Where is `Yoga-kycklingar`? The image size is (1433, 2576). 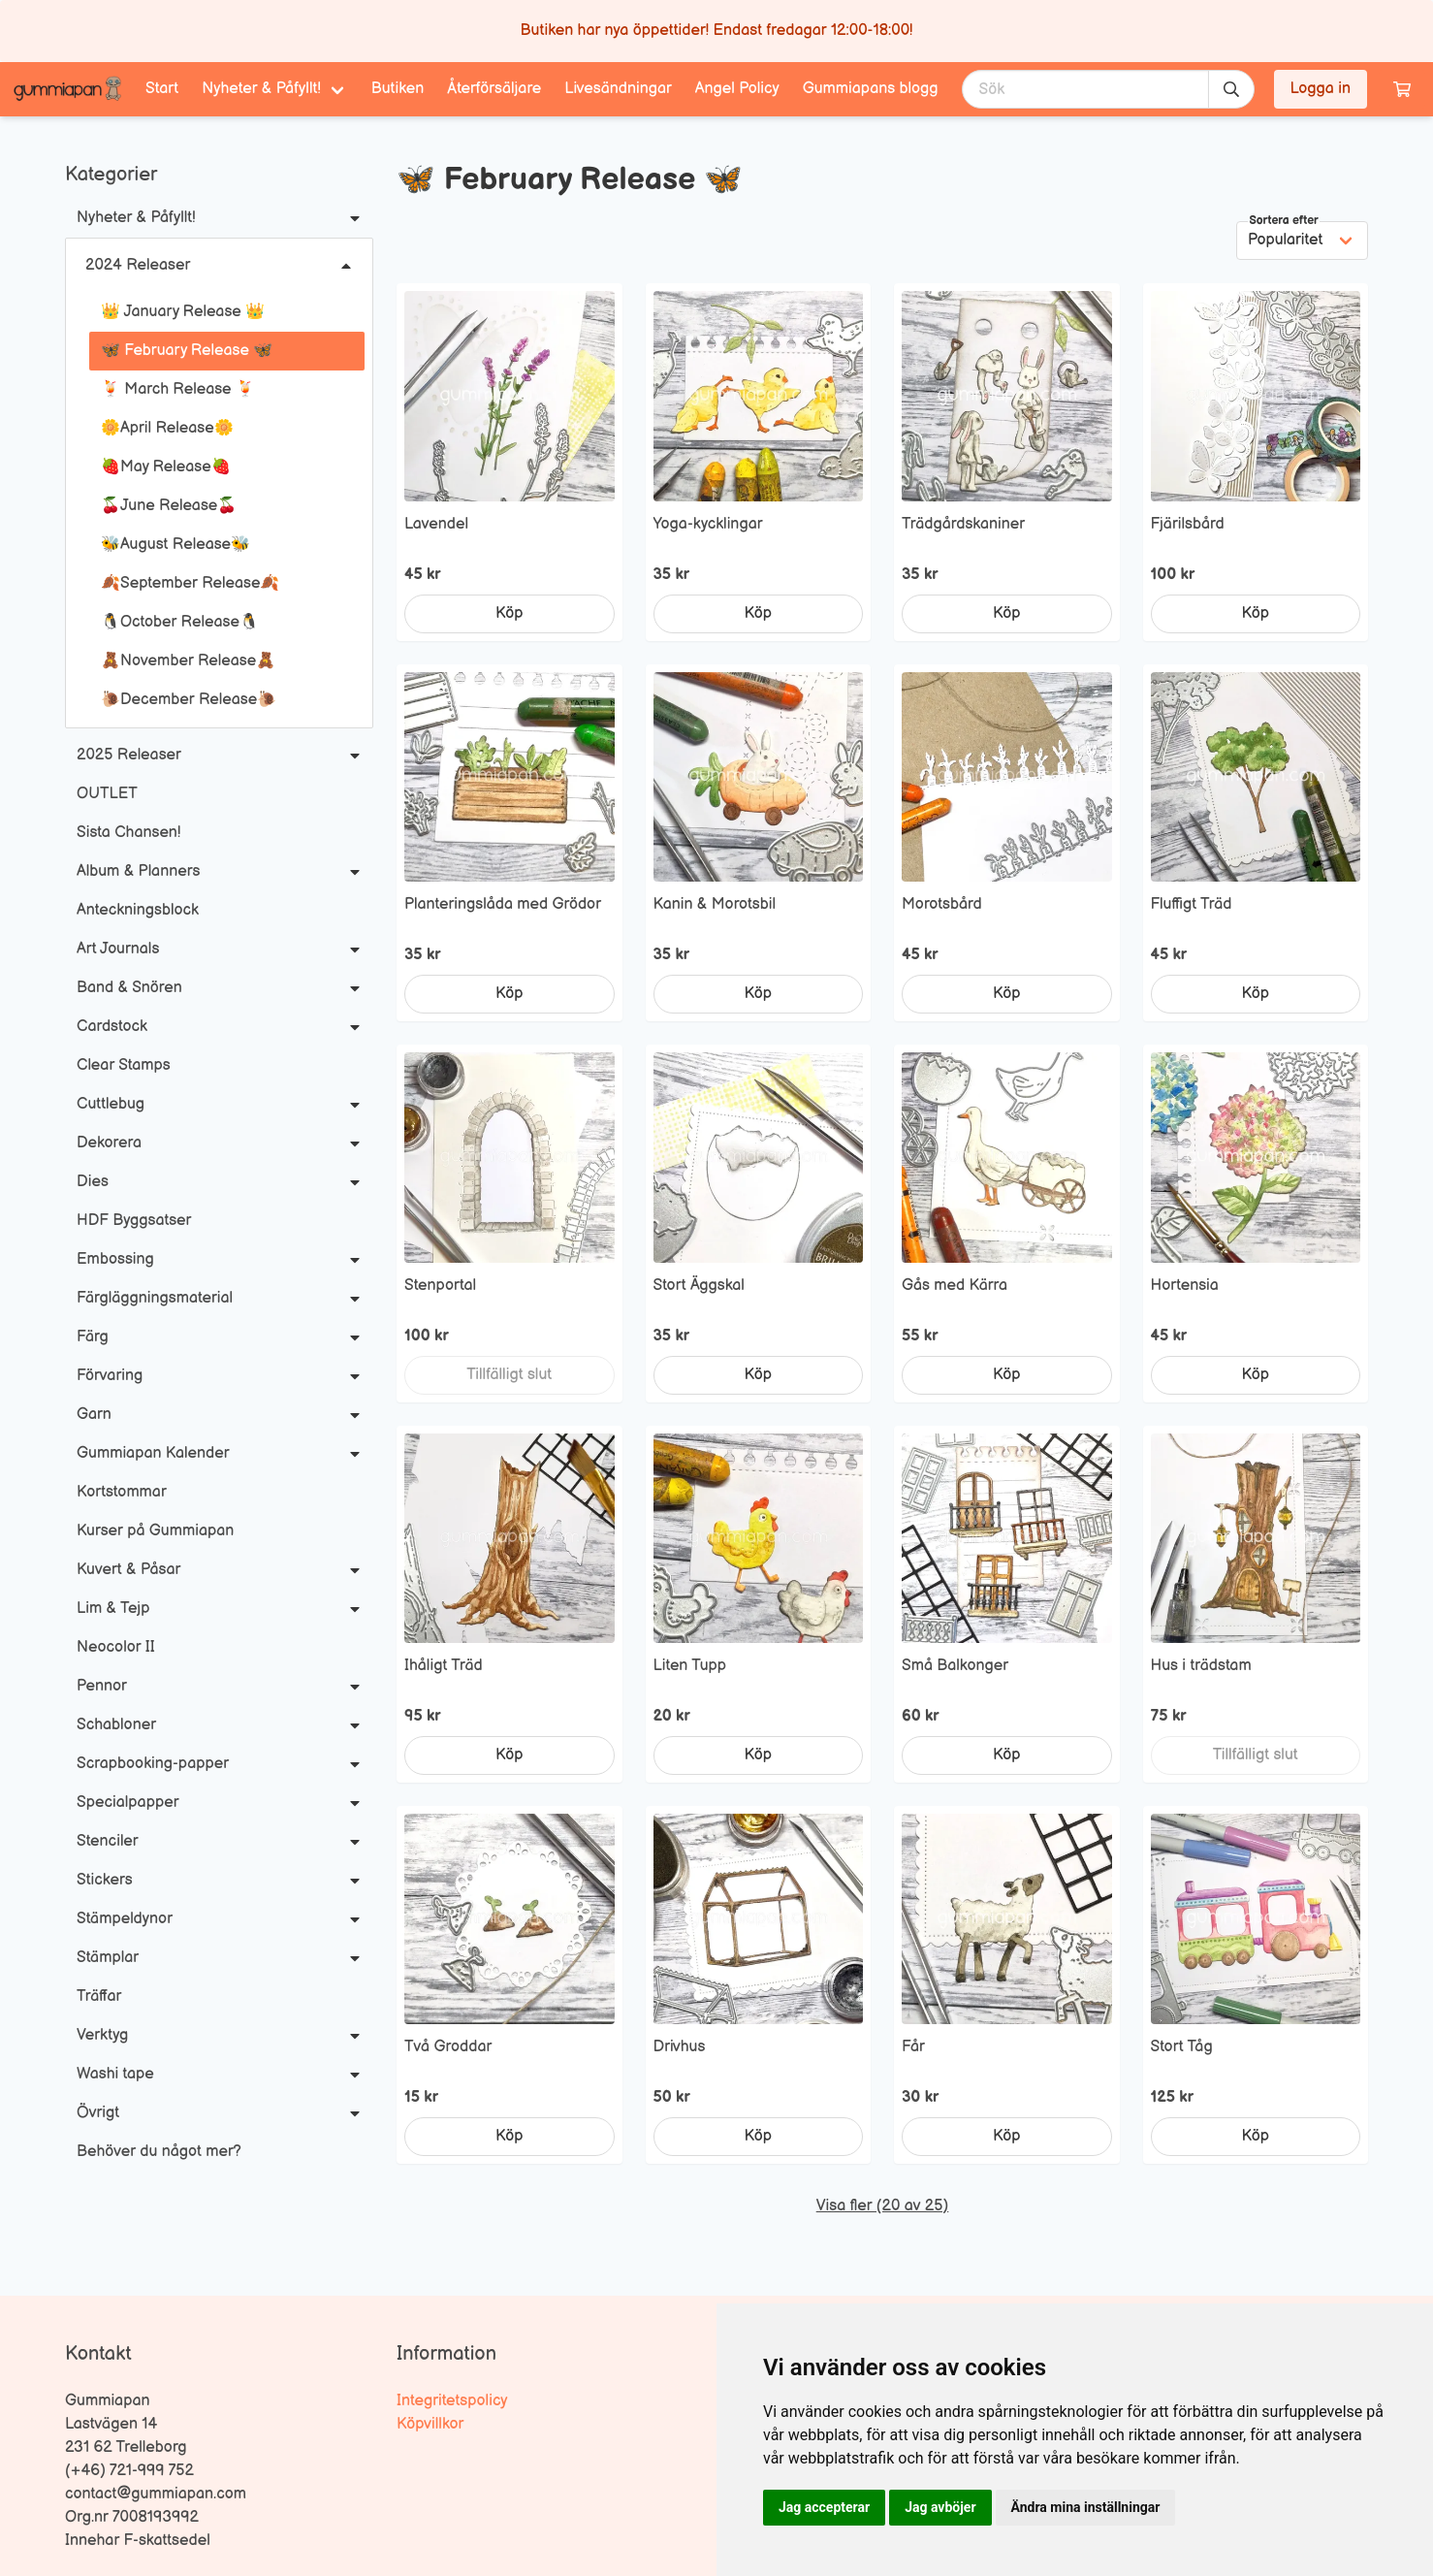 Yoga-kycklingar is located at coordinates (708, 524).